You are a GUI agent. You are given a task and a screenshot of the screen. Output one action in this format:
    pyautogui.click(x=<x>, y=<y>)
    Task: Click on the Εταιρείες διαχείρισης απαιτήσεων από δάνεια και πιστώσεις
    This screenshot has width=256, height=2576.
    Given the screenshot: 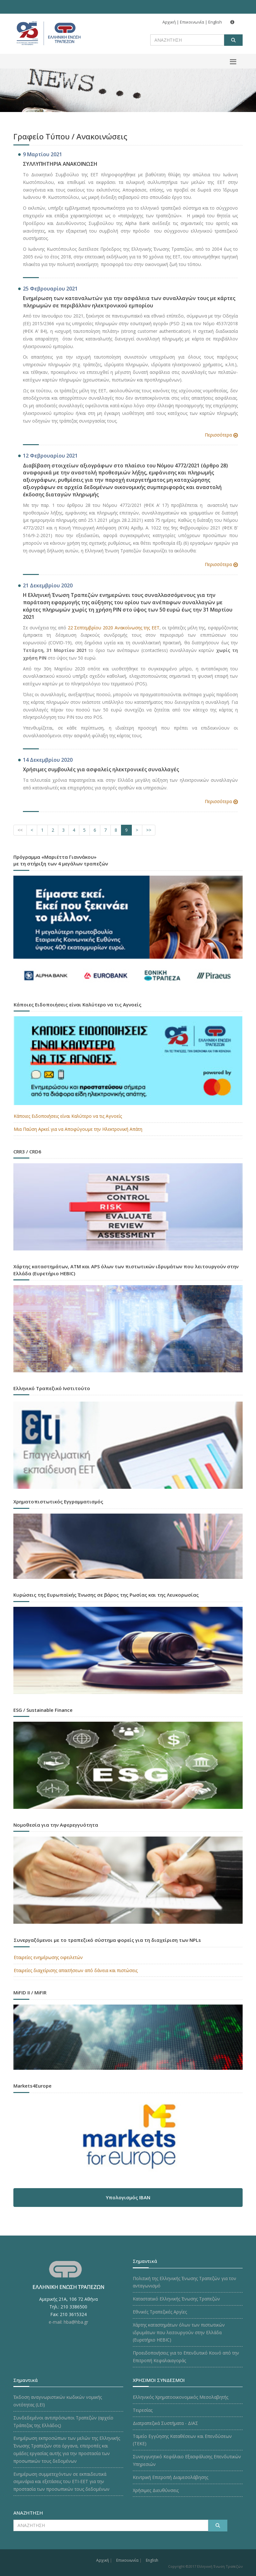 What is the action you would take?
    pyautogui.click(x=76, y=1970)
    